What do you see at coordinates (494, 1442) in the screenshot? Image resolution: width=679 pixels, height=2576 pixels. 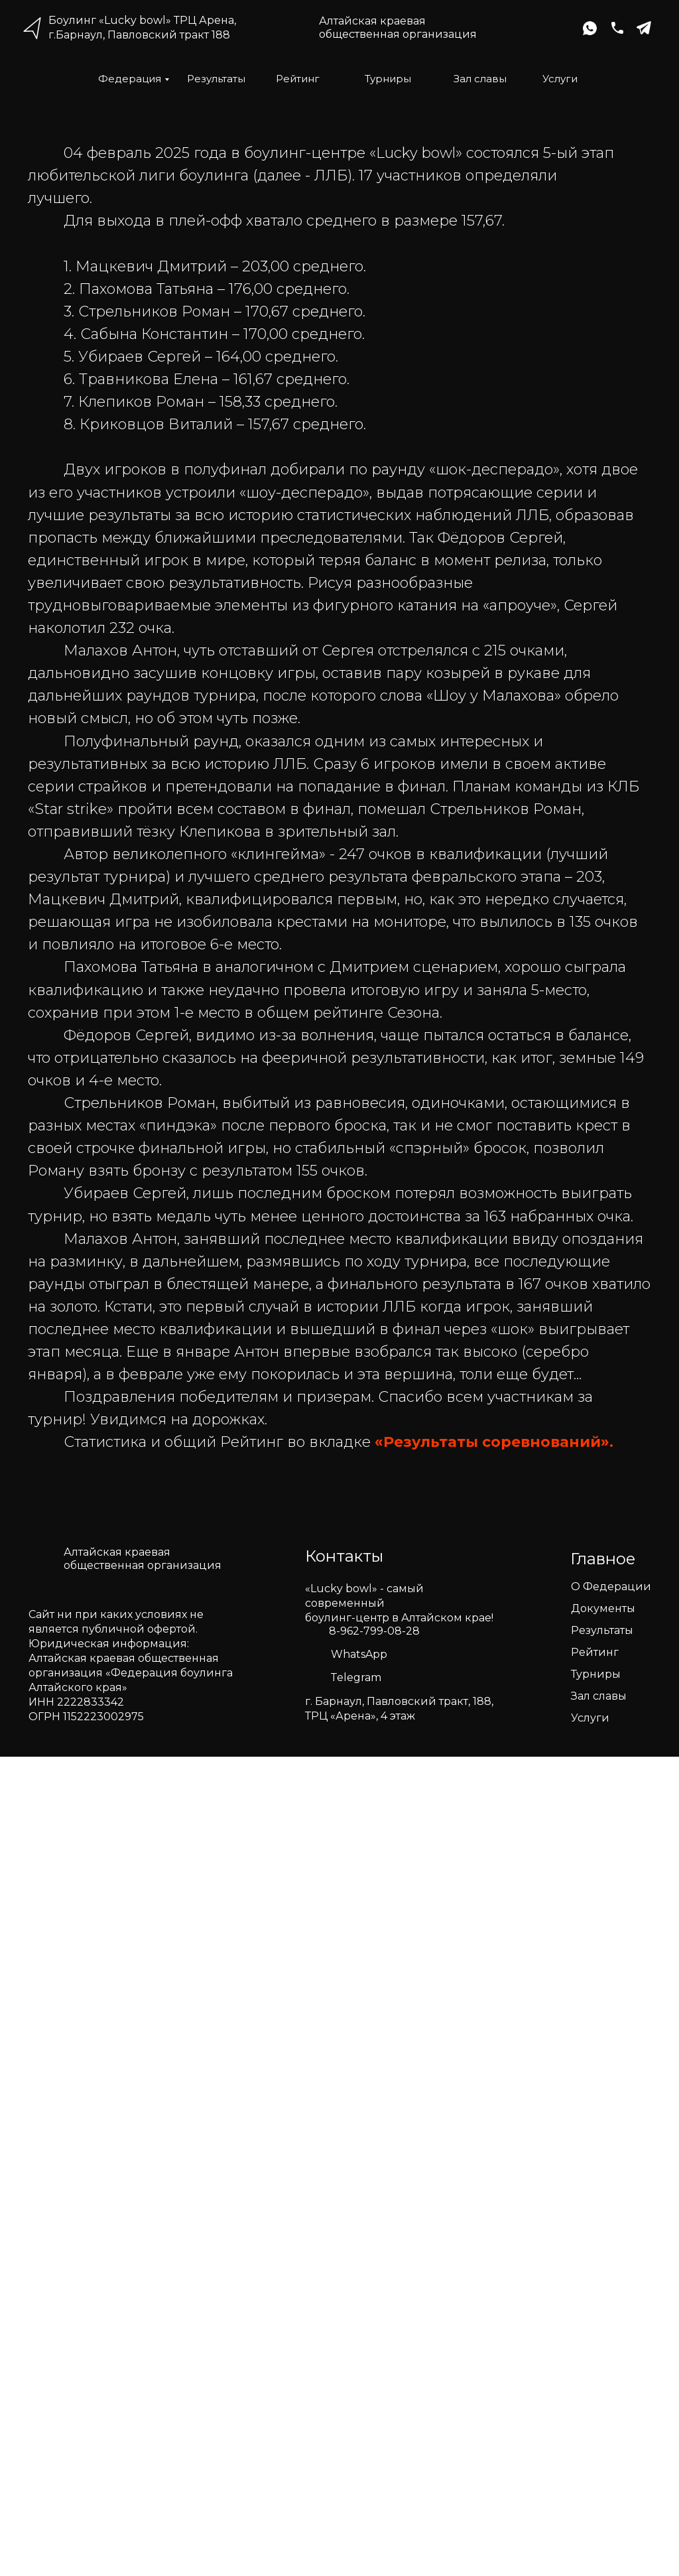 I see `«Результаты соревнований».` at bounding box center [494, 1442].